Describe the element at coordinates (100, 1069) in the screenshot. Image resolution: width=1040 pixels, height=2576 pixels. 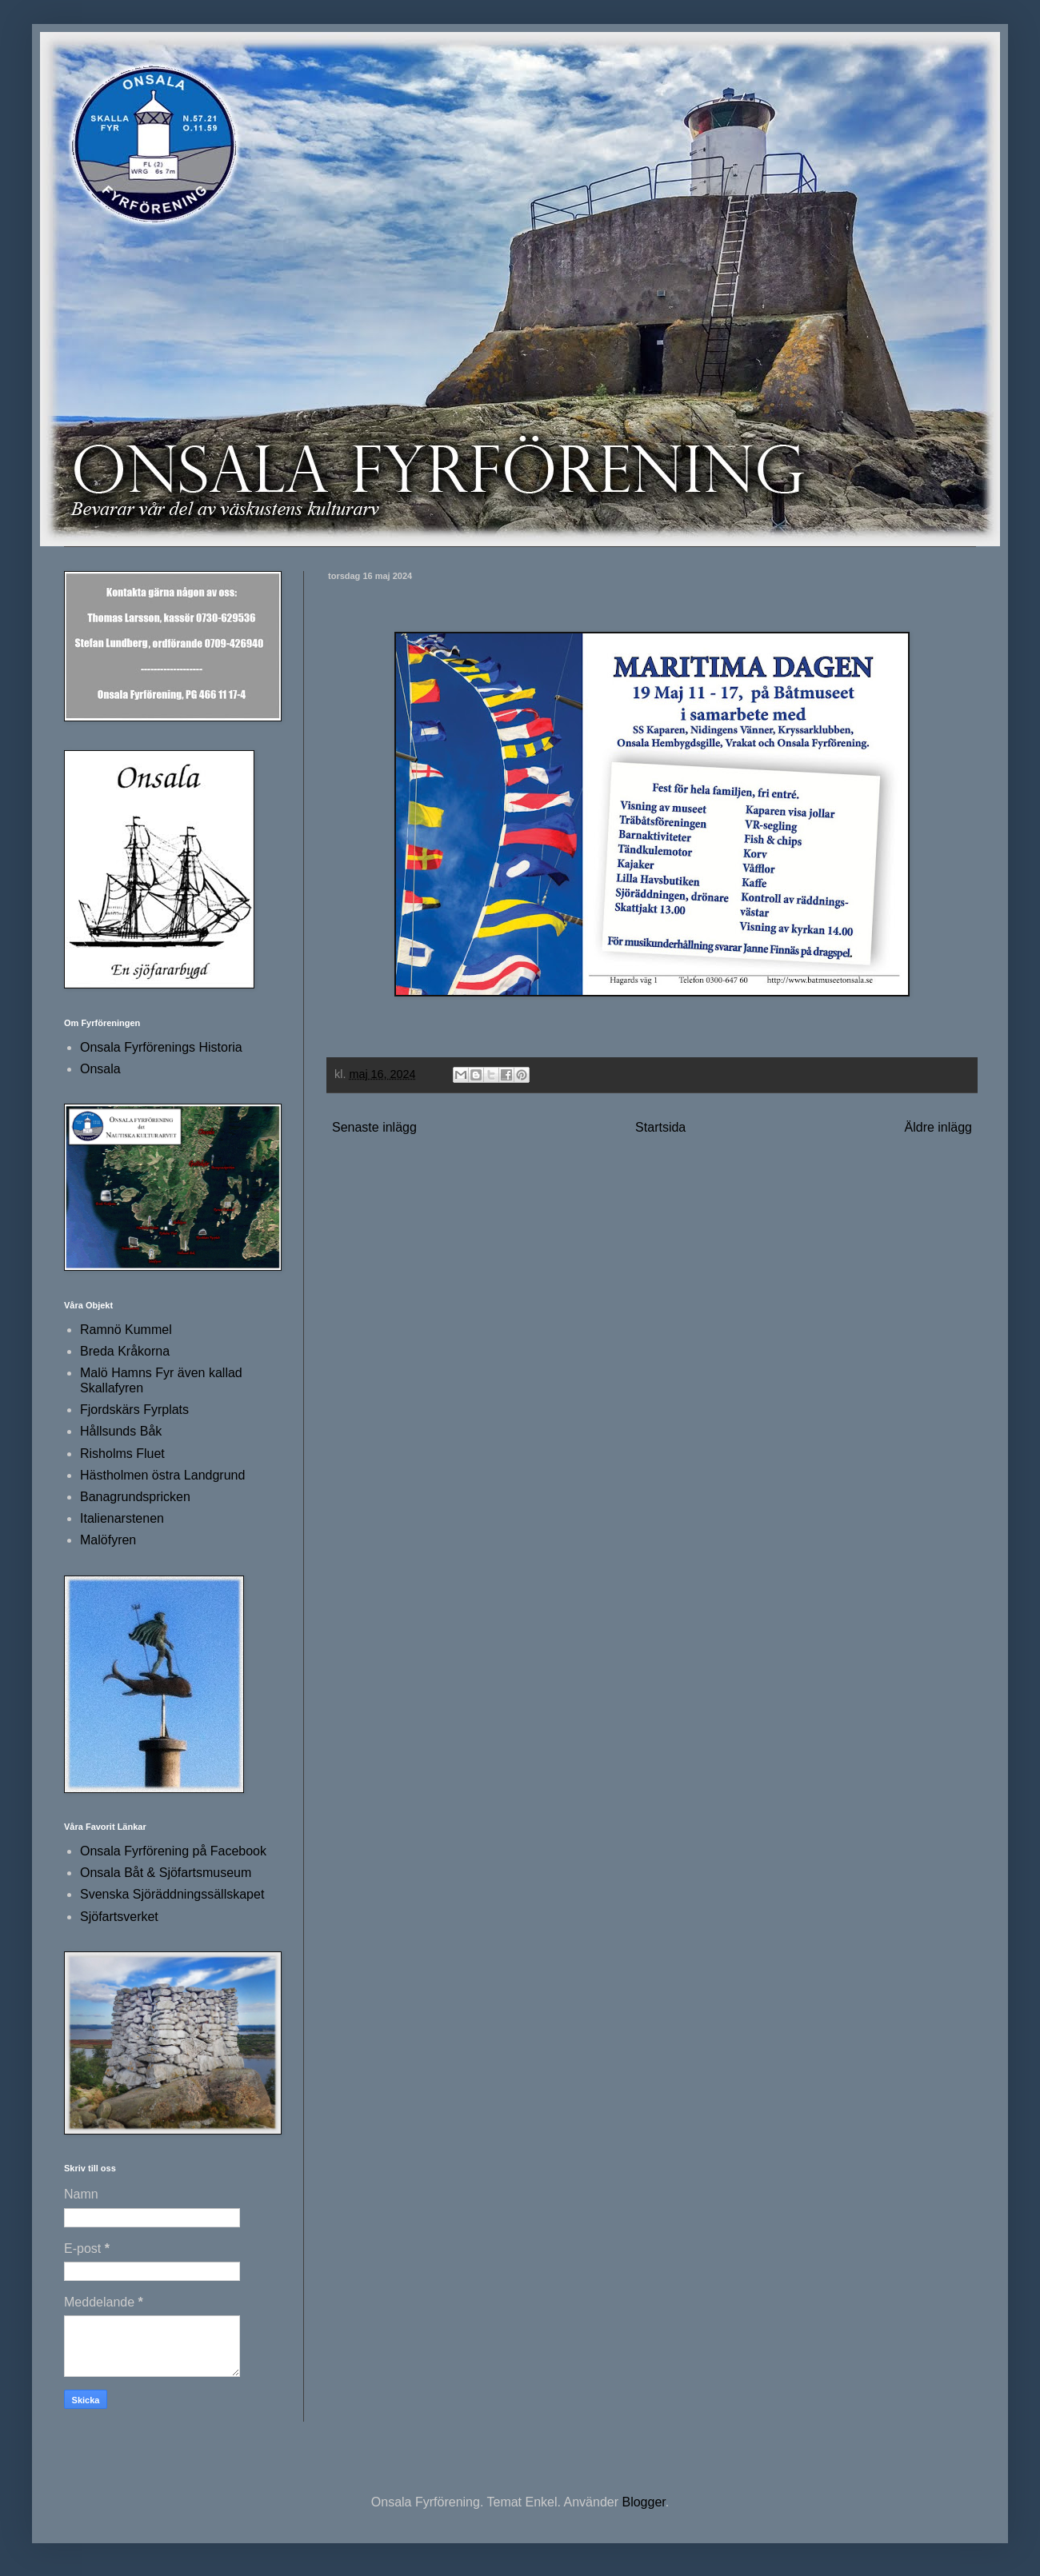
I see `Onsala` at that location.